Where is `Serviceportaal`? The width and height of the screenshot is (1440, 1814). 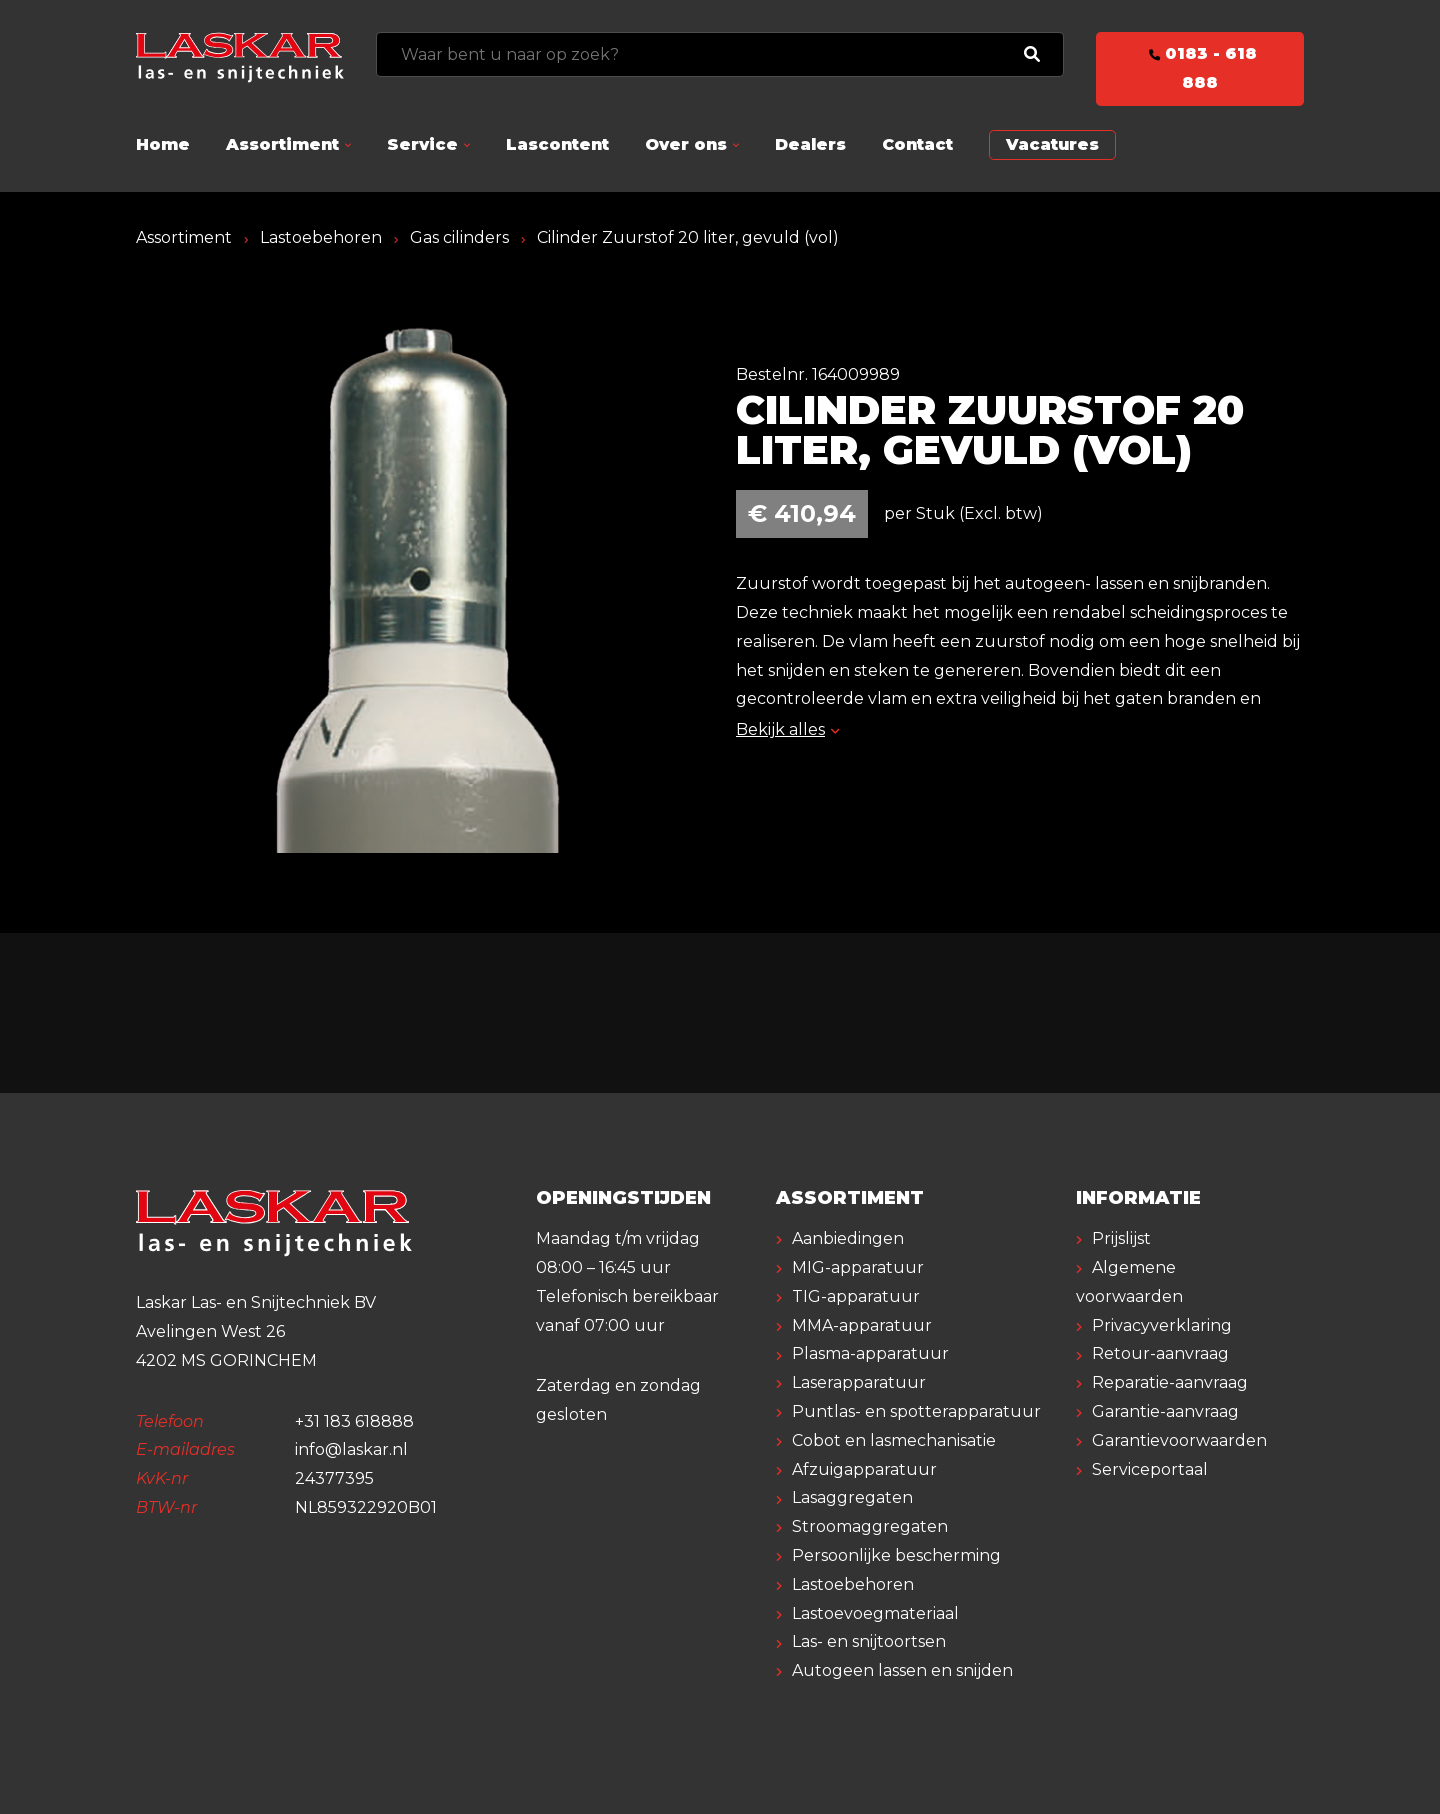
Serviceportaal is located at coordinates (1150, 1469).